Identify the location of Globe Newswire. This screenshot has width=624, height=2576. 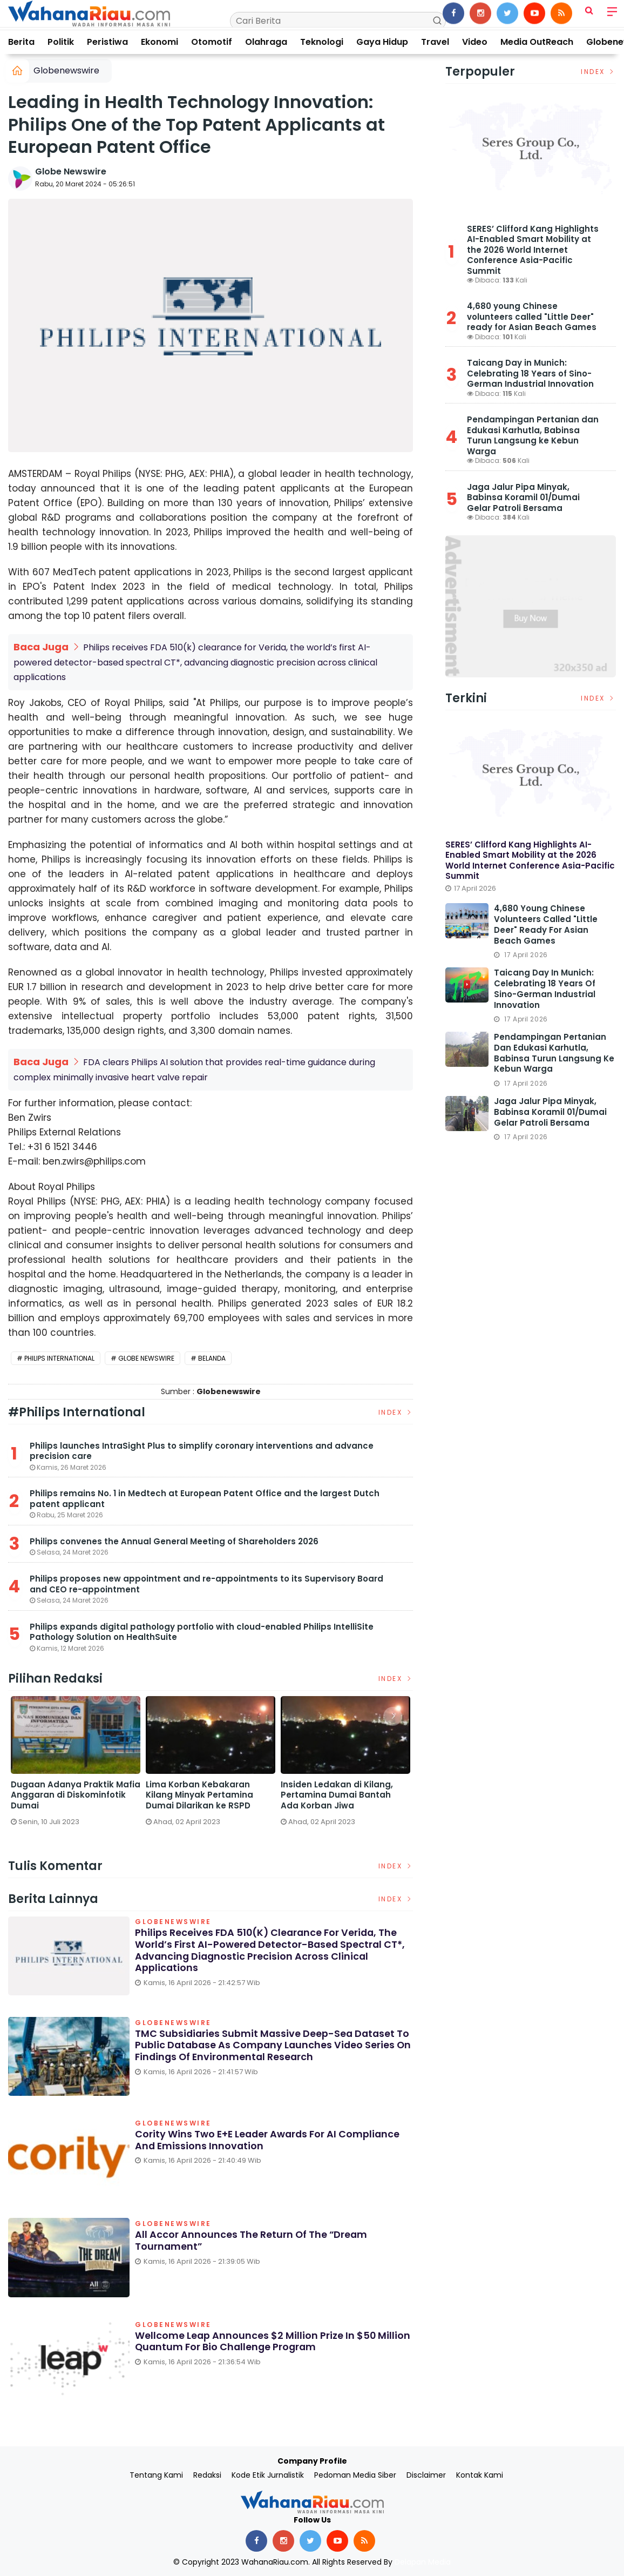
(70, 171).